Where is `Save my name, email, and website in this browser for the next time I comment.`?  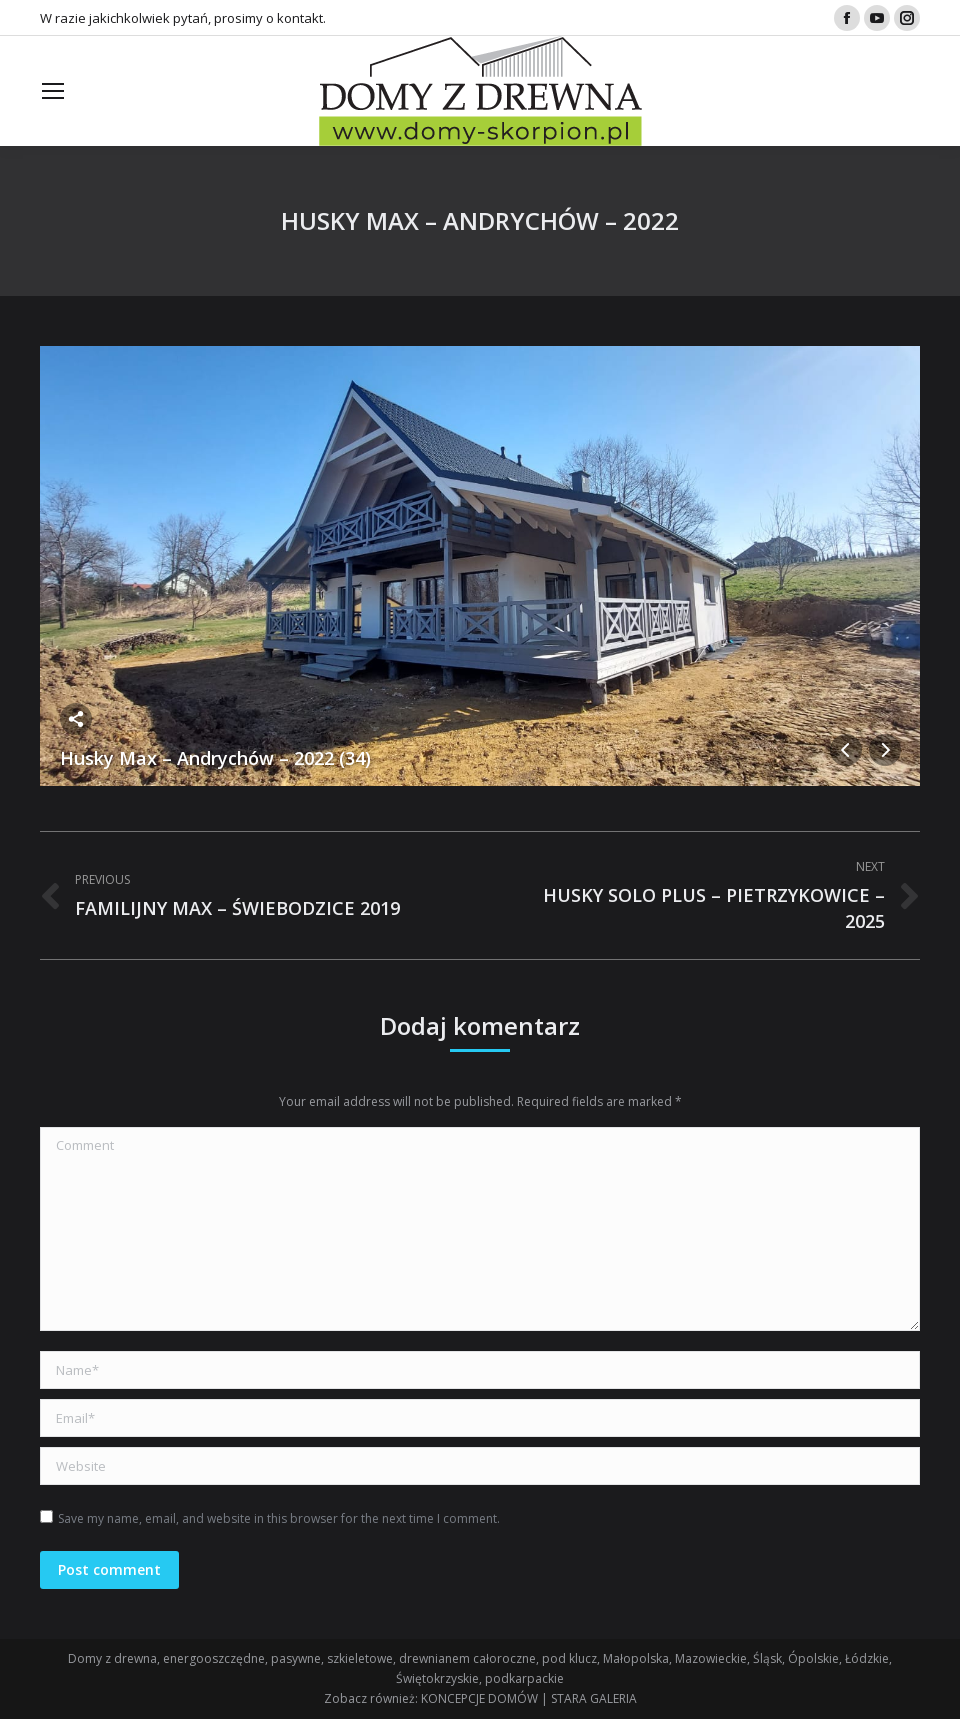
Save my name, email, and website in this browser for the next time I comment. is located at coordinates (279, 1518).